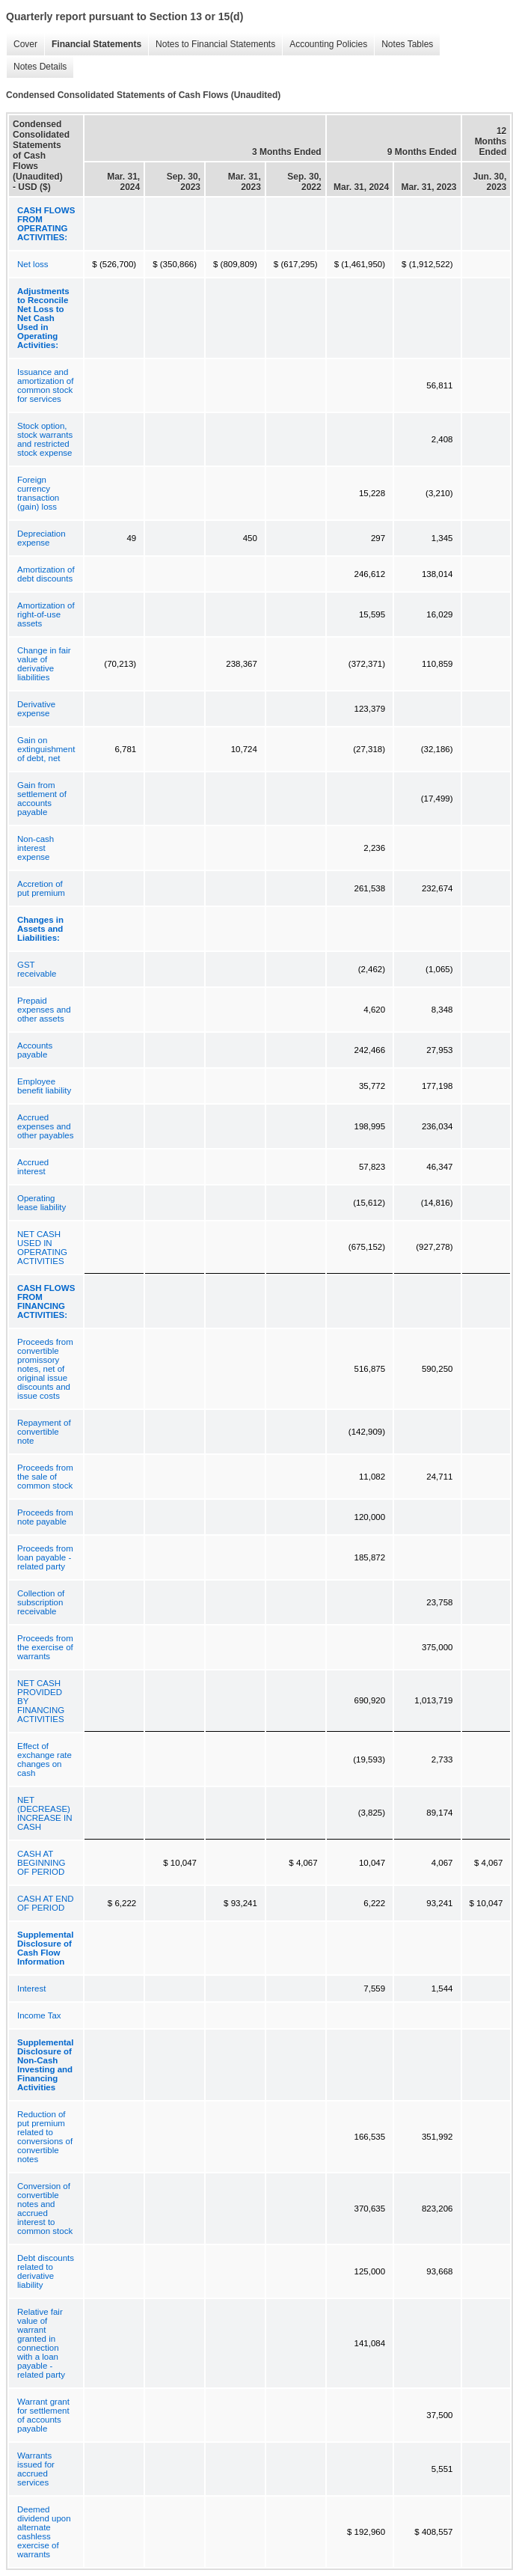  What do you see at coordinates (31, 1988) in the screenshot?
I see `Interest` at bounding box center [31, 1988].